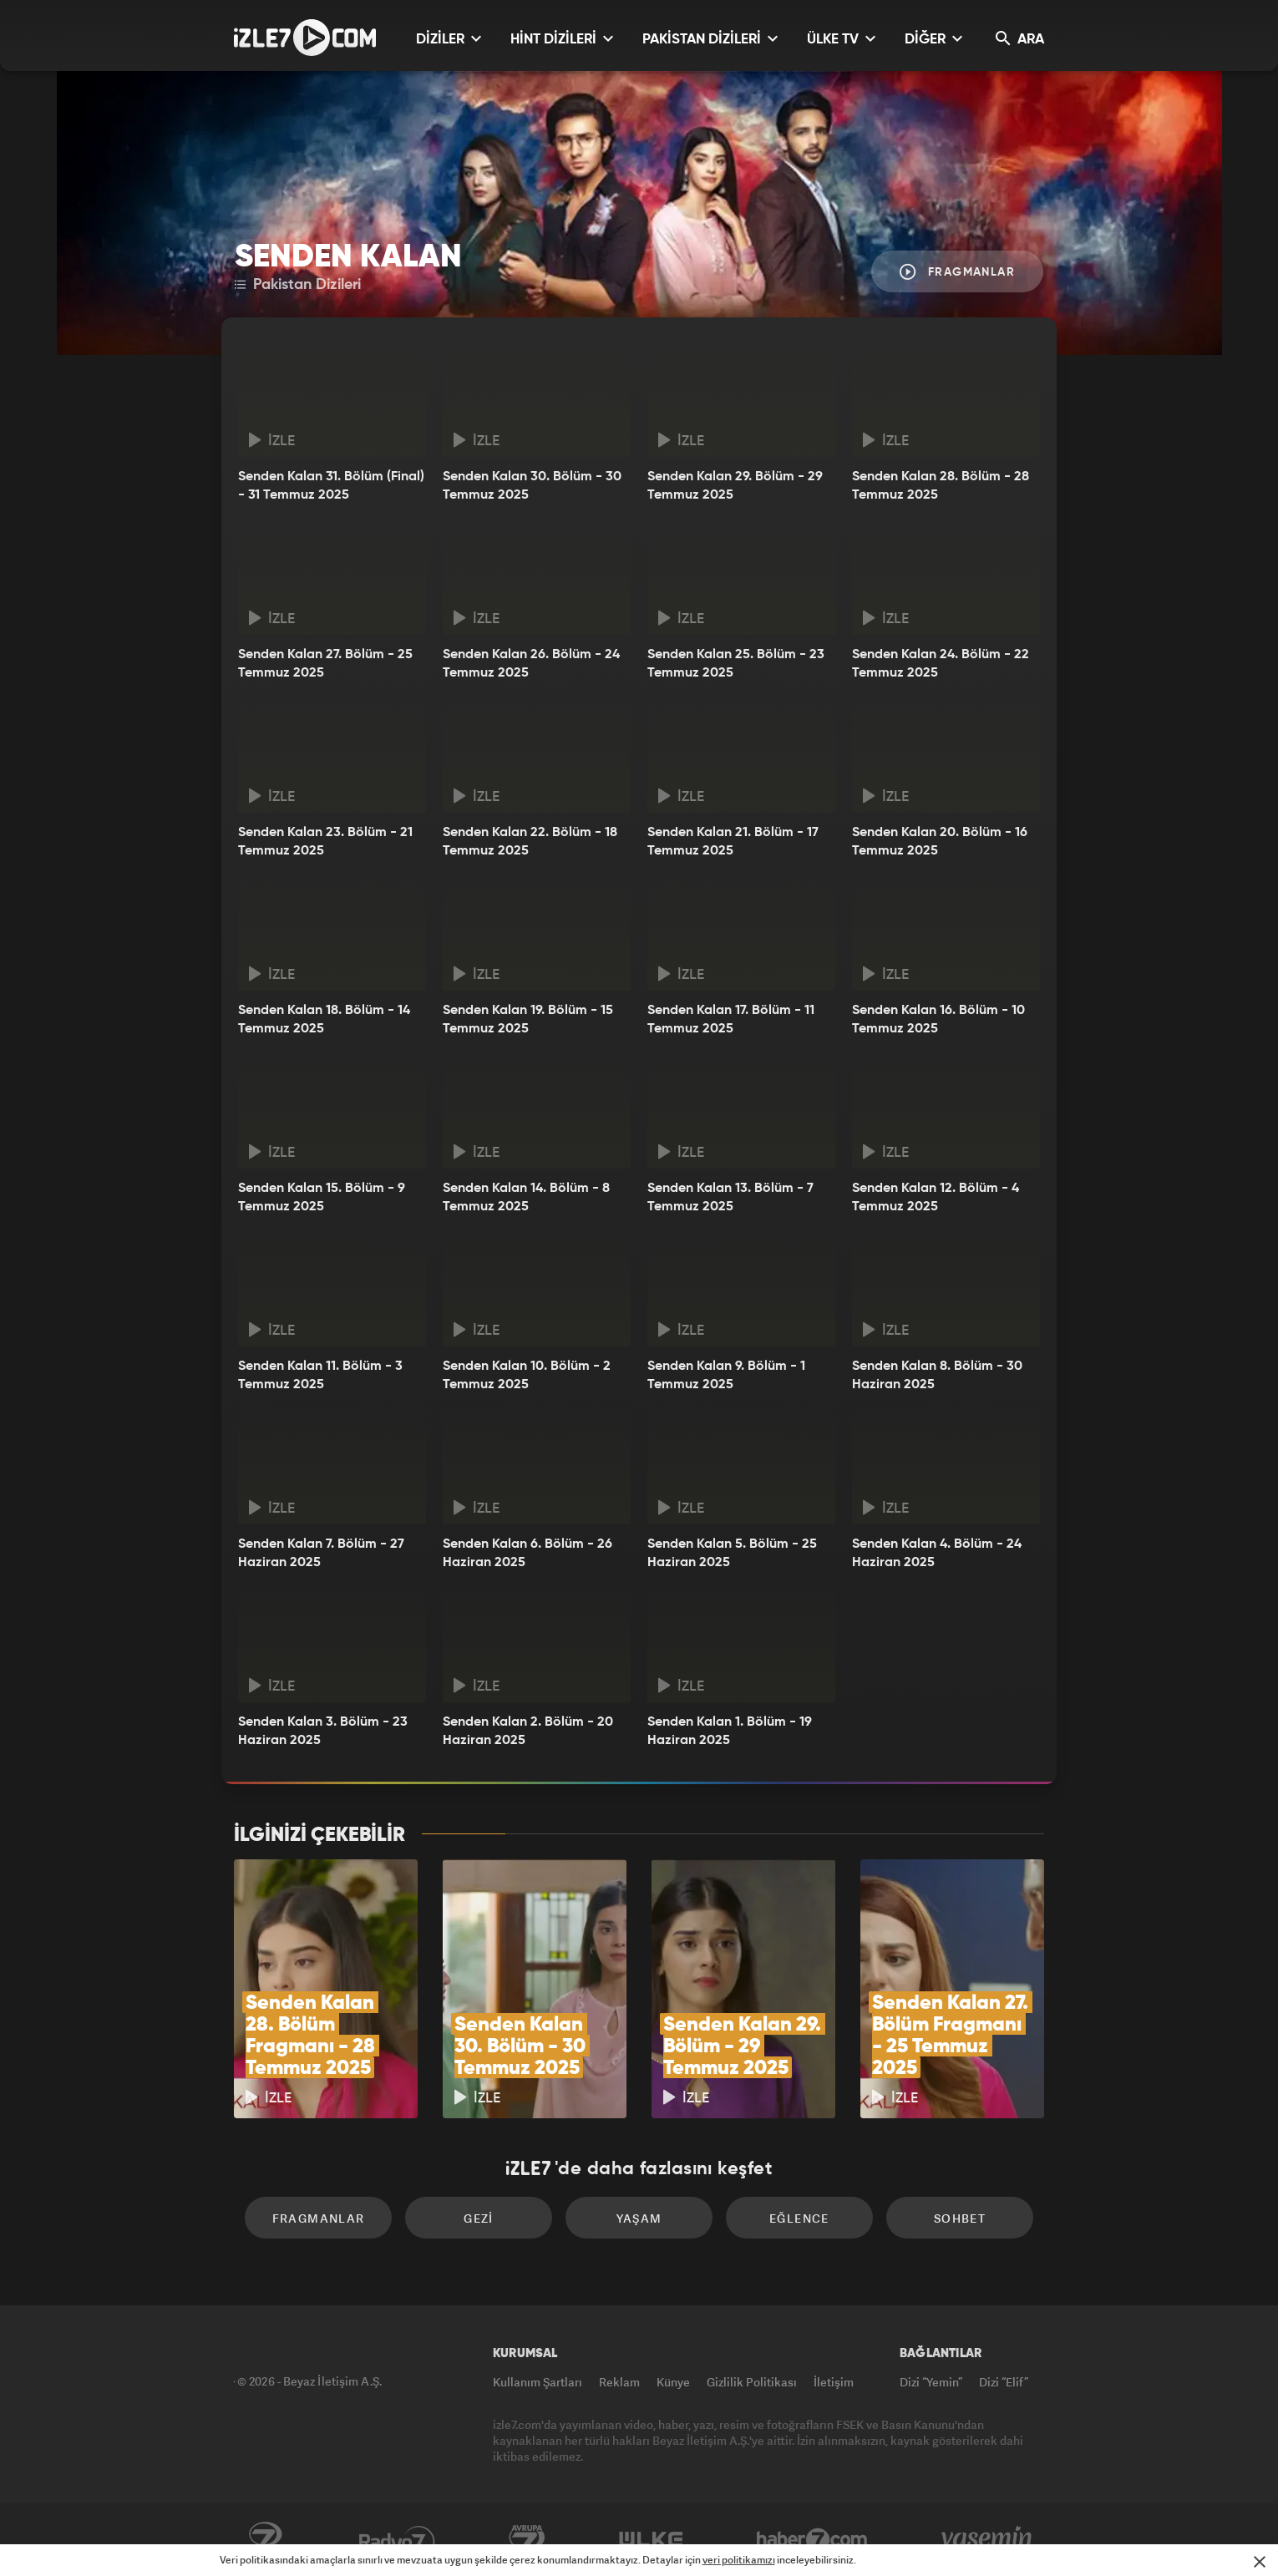  Describe the element at coordinates (812, 2540) in the screenshot. I see `Haber7` at that location.